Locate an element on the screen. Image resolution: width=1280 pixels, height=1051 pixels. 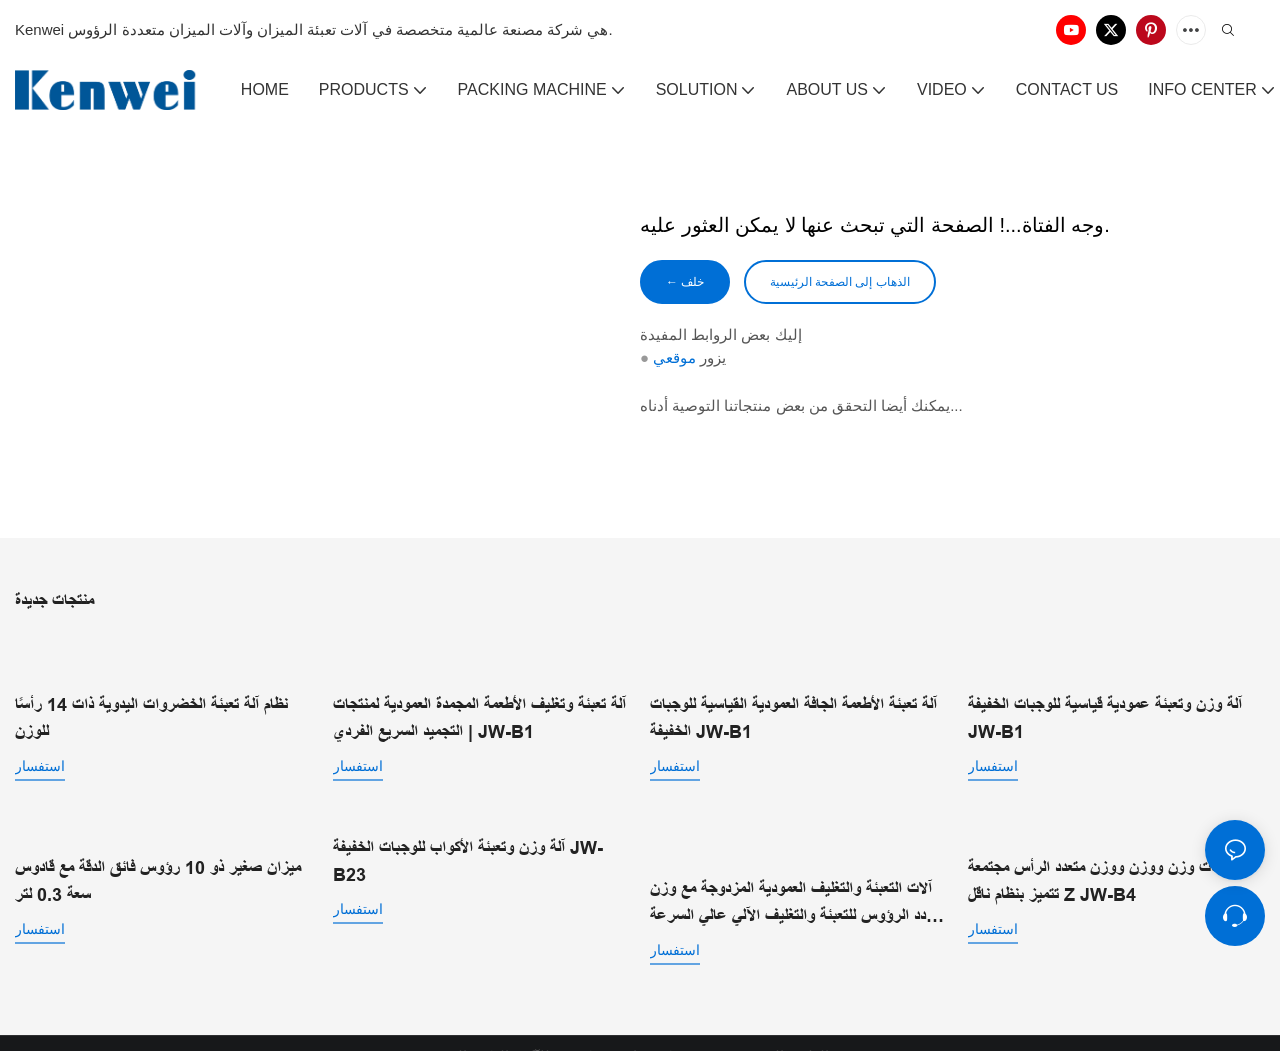
استفسار is located at coordinates (40, 746).